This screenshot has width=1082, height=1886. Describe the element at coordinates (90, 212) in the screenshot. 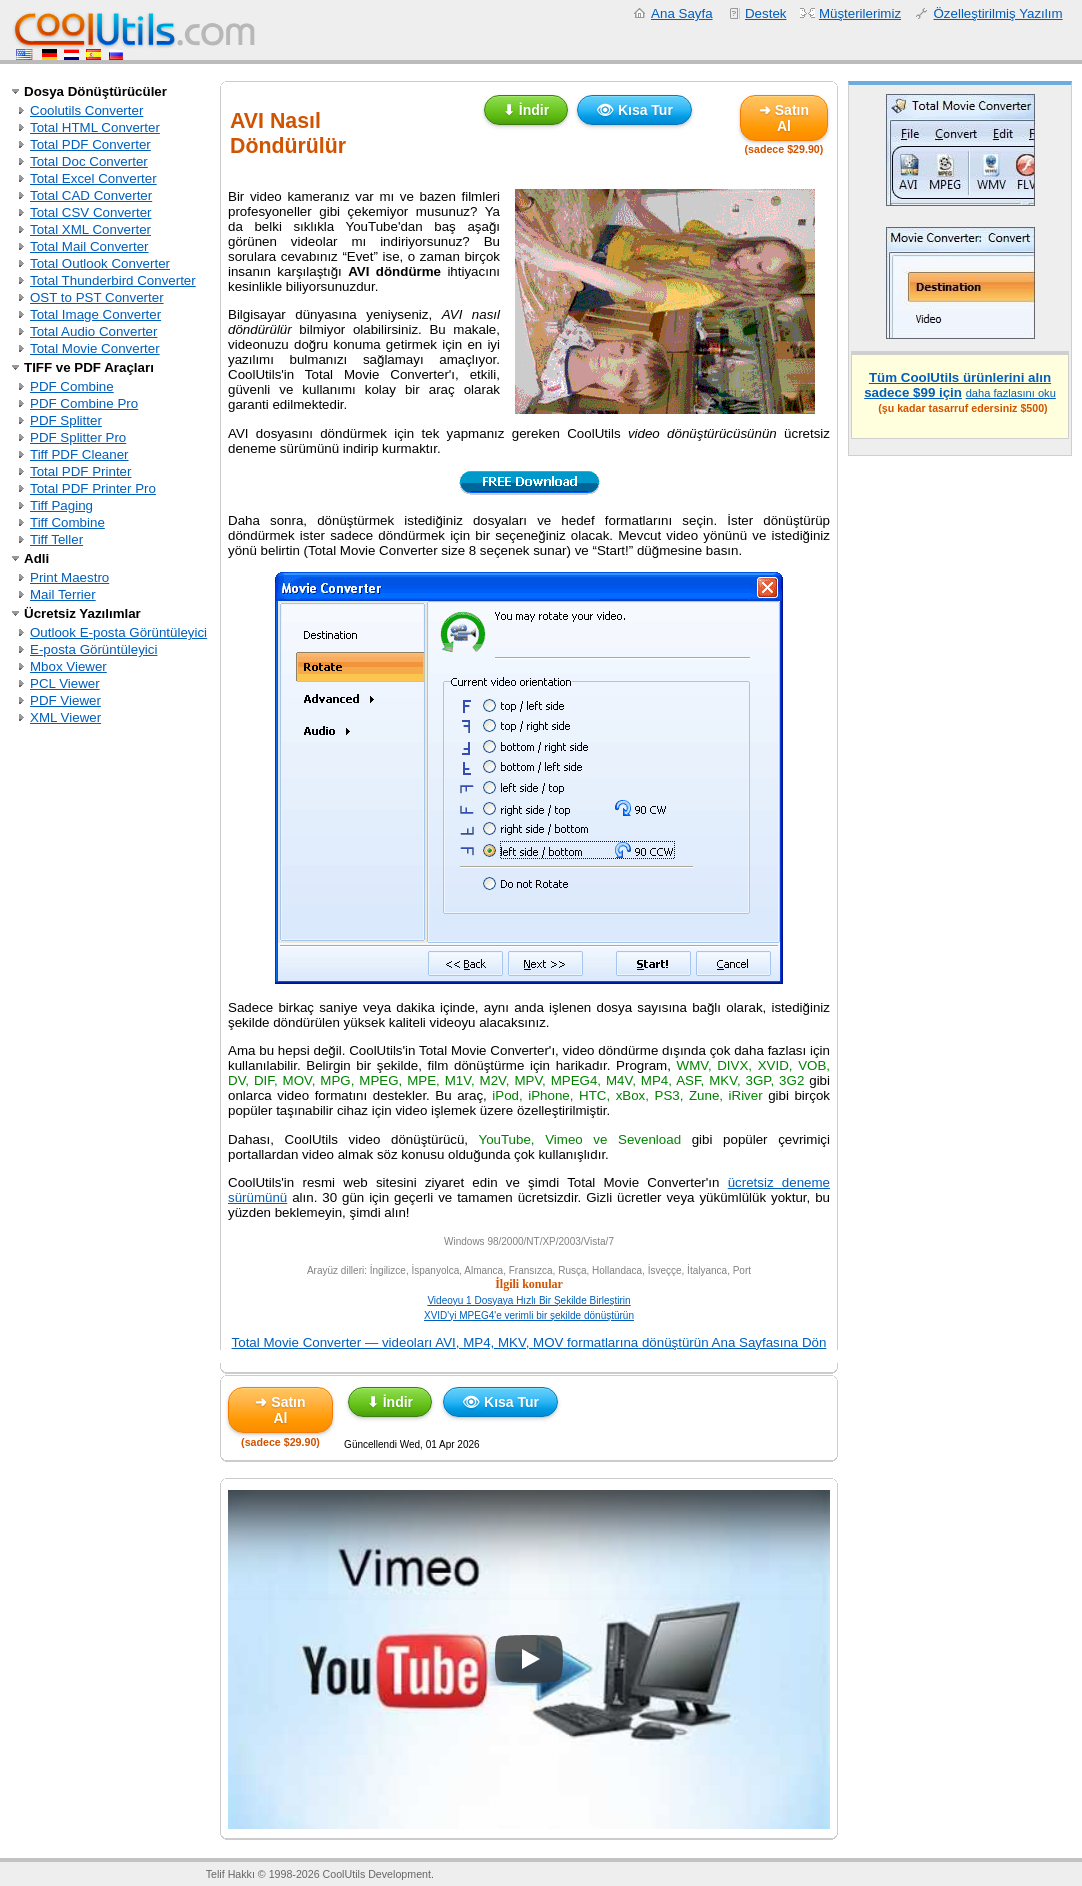

I see `Total CSV Converter` at that location.